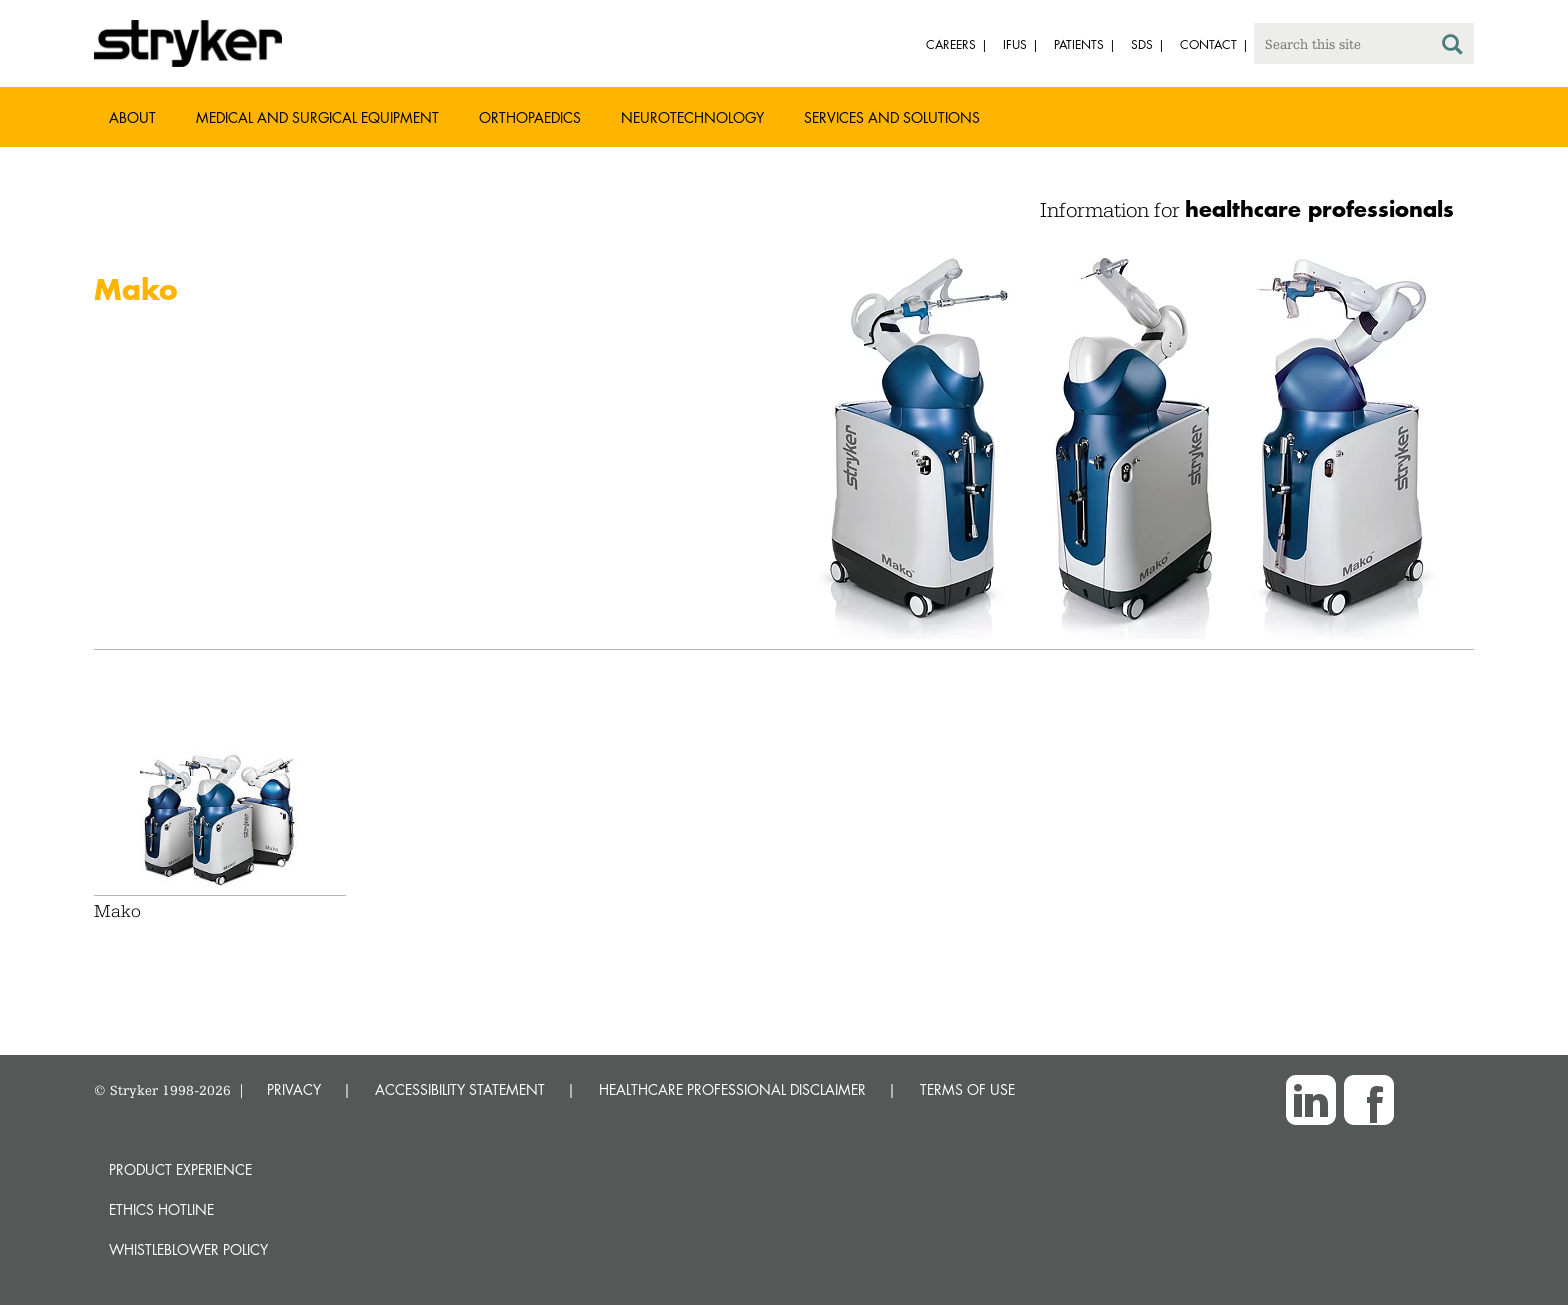  I want to click on Orthopaedics, so click(530, 117).